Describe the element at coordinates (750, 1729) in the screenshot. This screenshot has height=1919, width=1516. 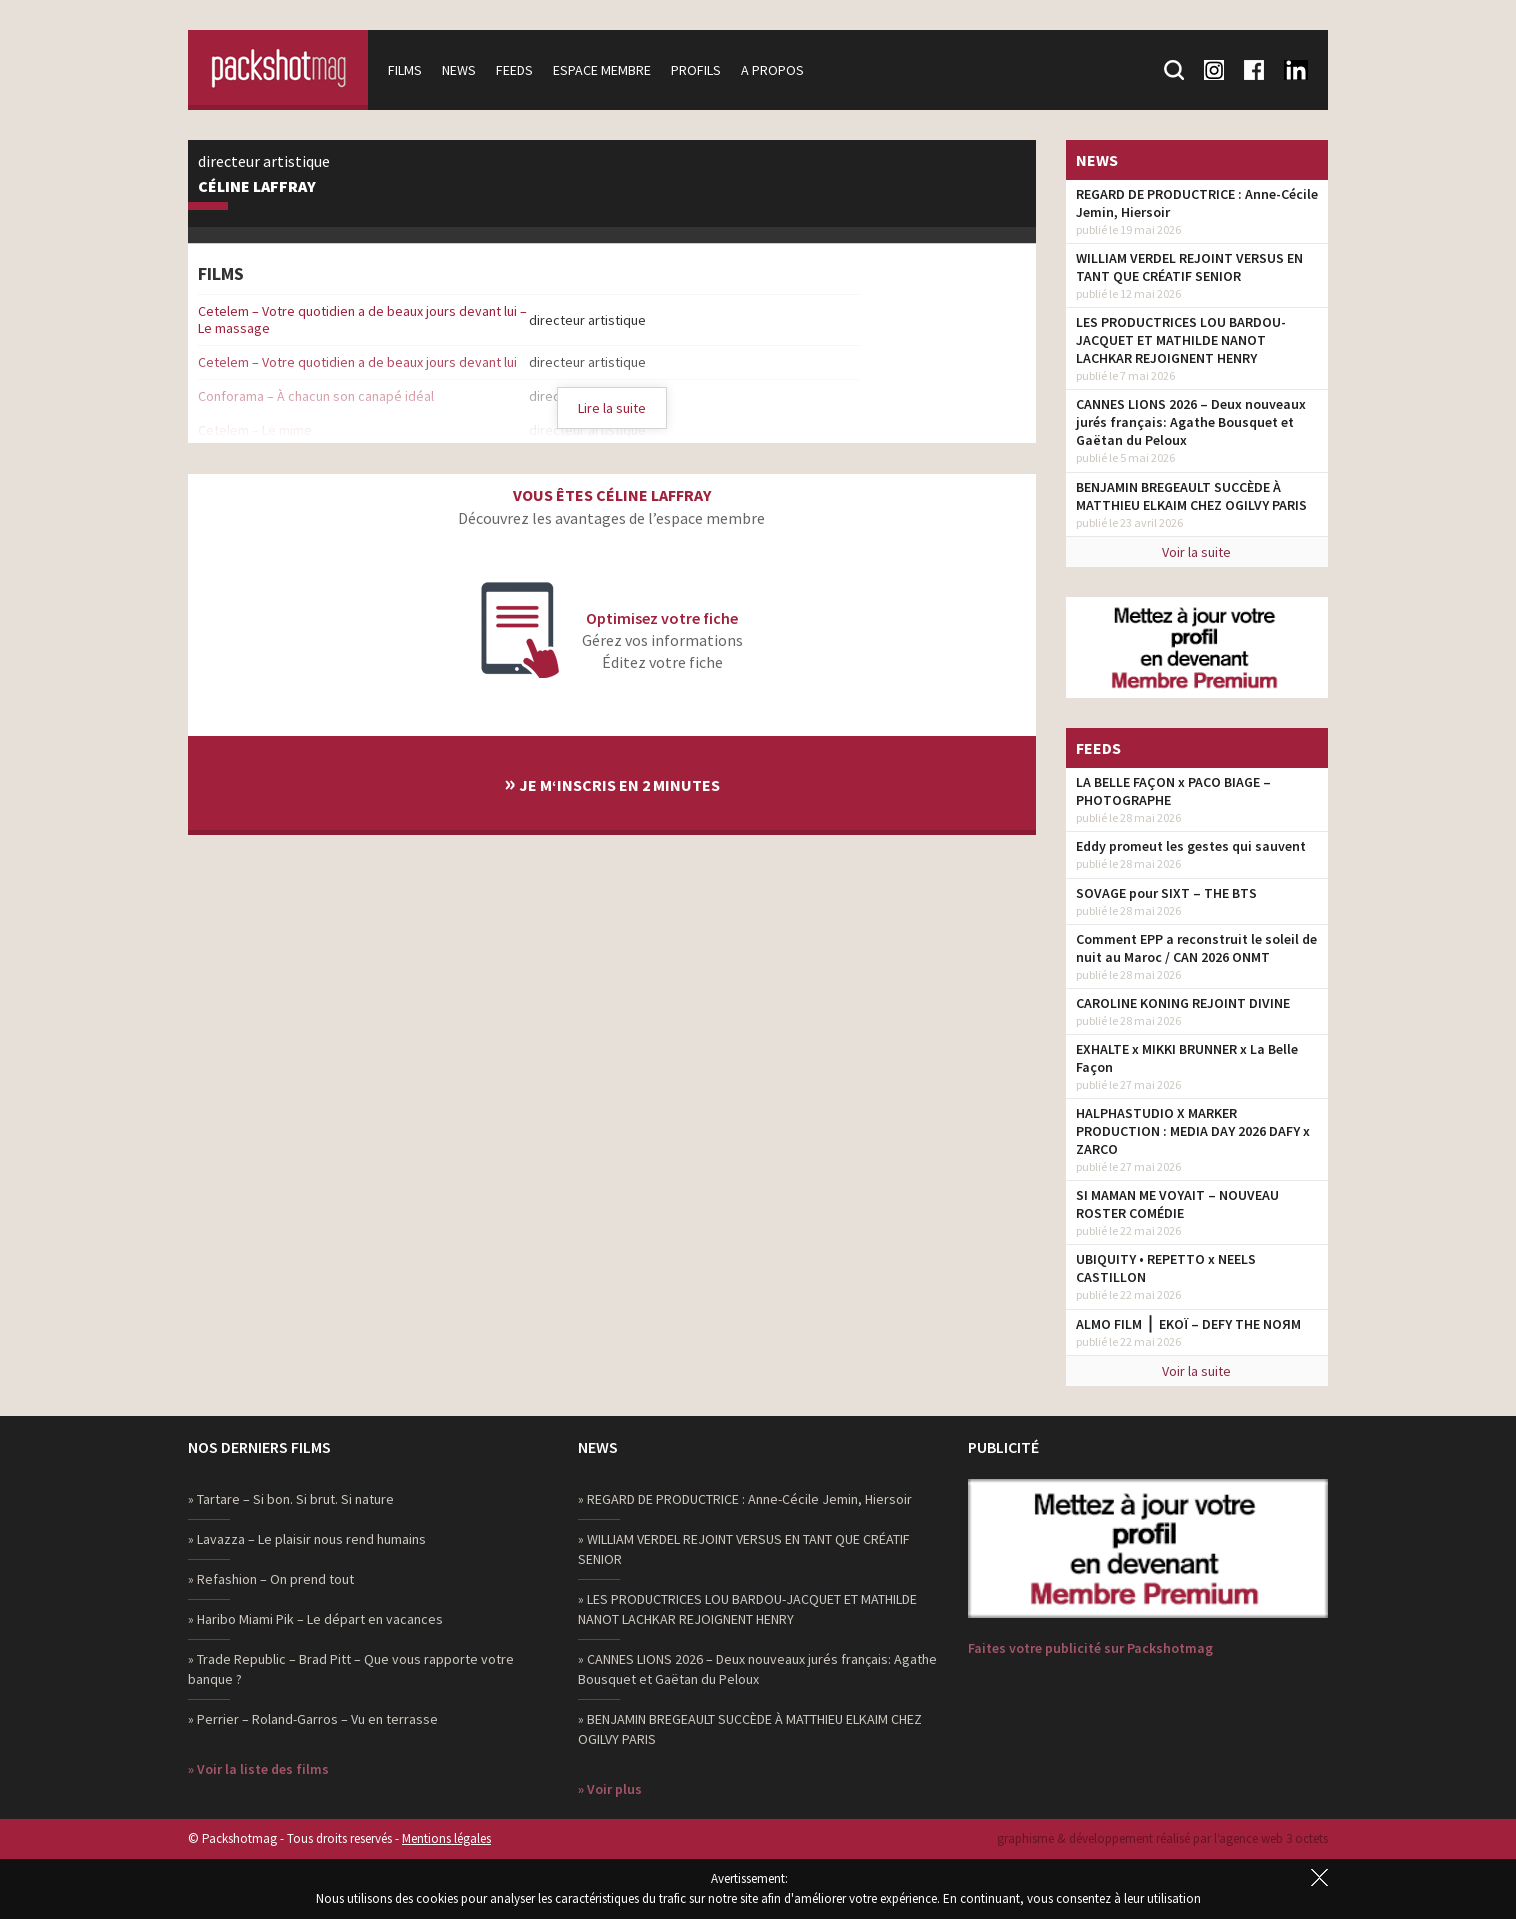
I see `» BENJAMIN BREGEAULT SUCCÈDE À MATTHIEU ELKAIM CHEZ OGILVY PARIS` at that location.